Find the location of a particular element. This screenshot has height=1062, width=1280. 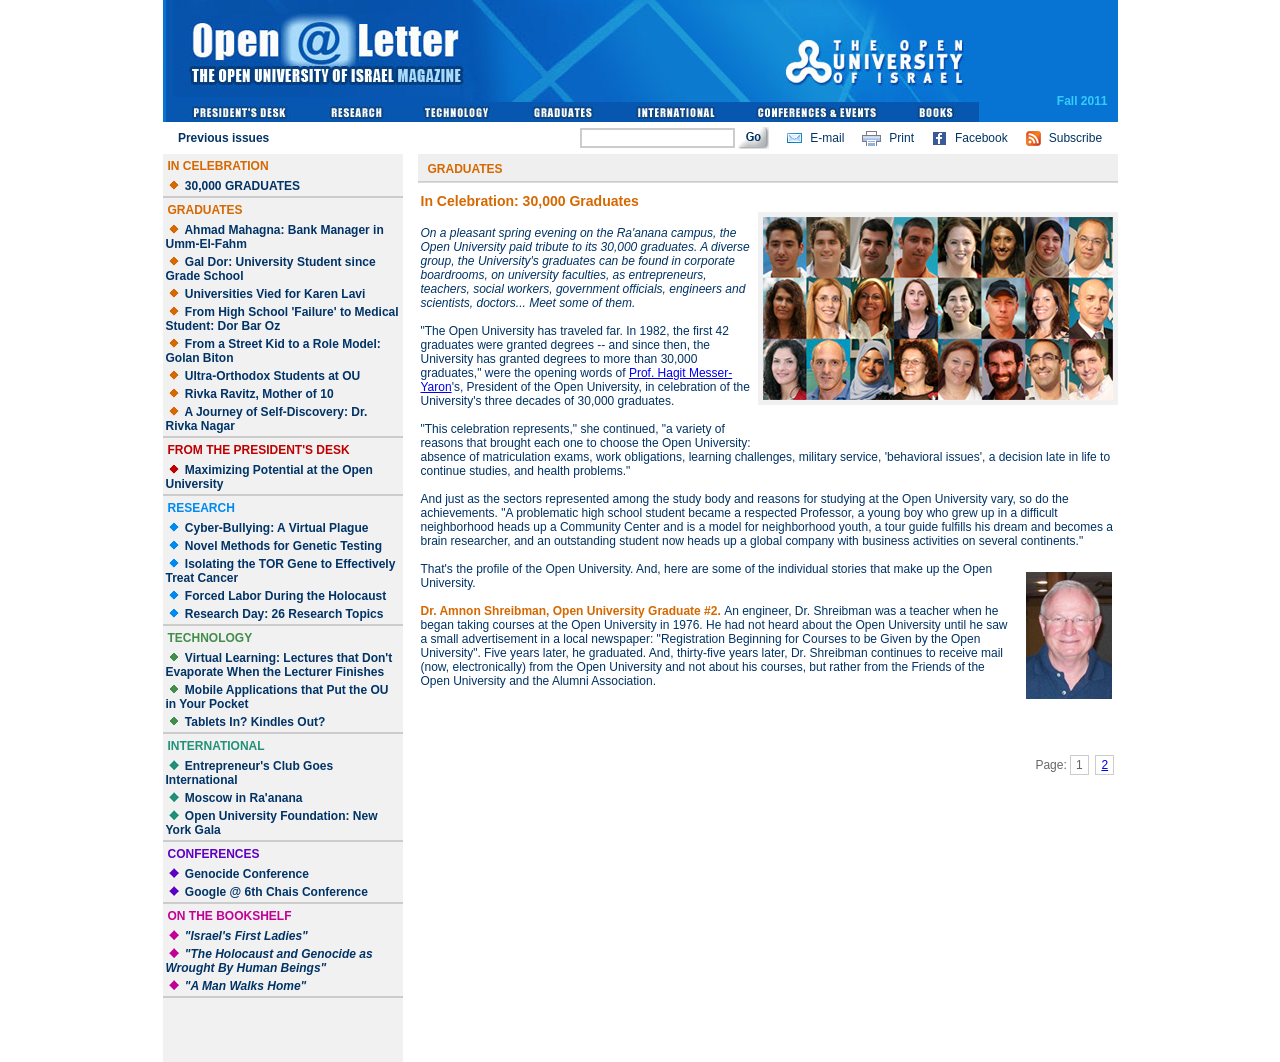

Ultra-Orthodox Students at OU is located at coordinates (272, 376).